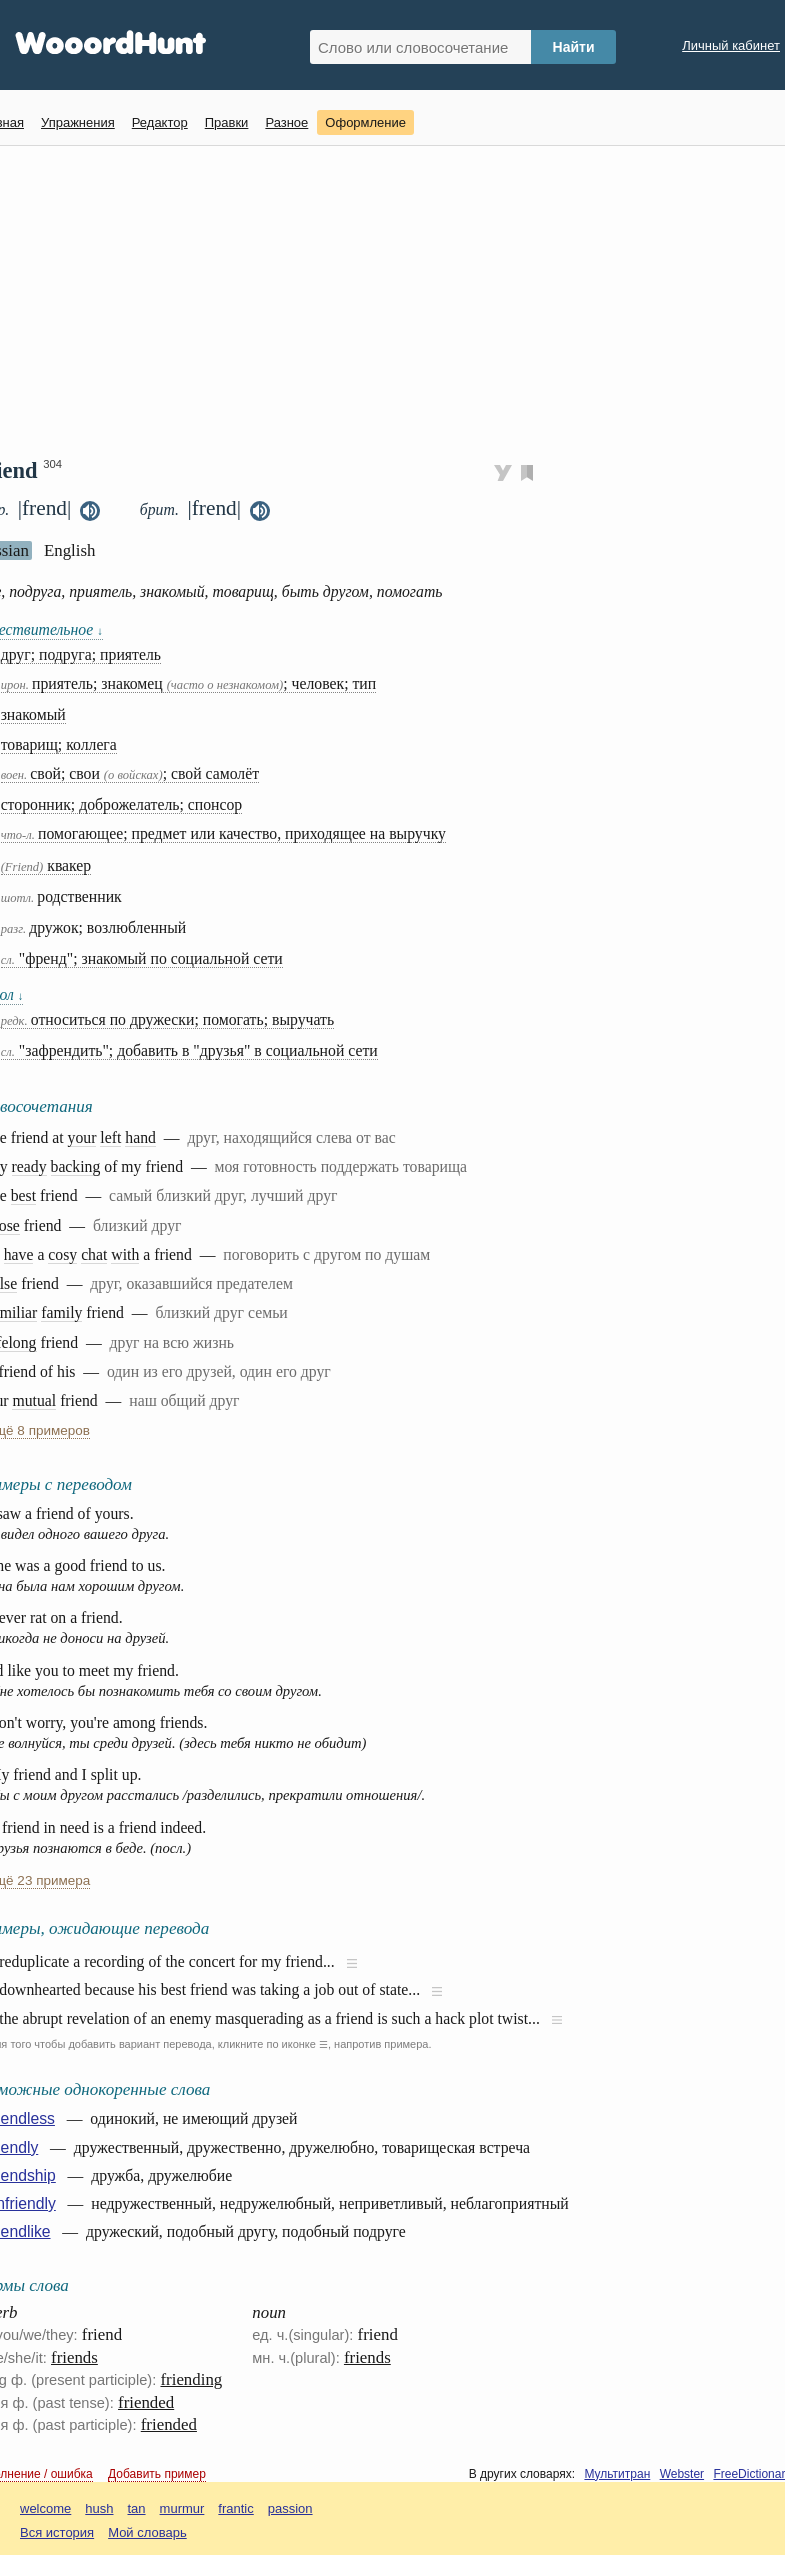 Image resolution: width=785 pixels, height=2555 pixels. Describe the element at coordinates (61, 1312) in the screenshot. I see `family` at that location.